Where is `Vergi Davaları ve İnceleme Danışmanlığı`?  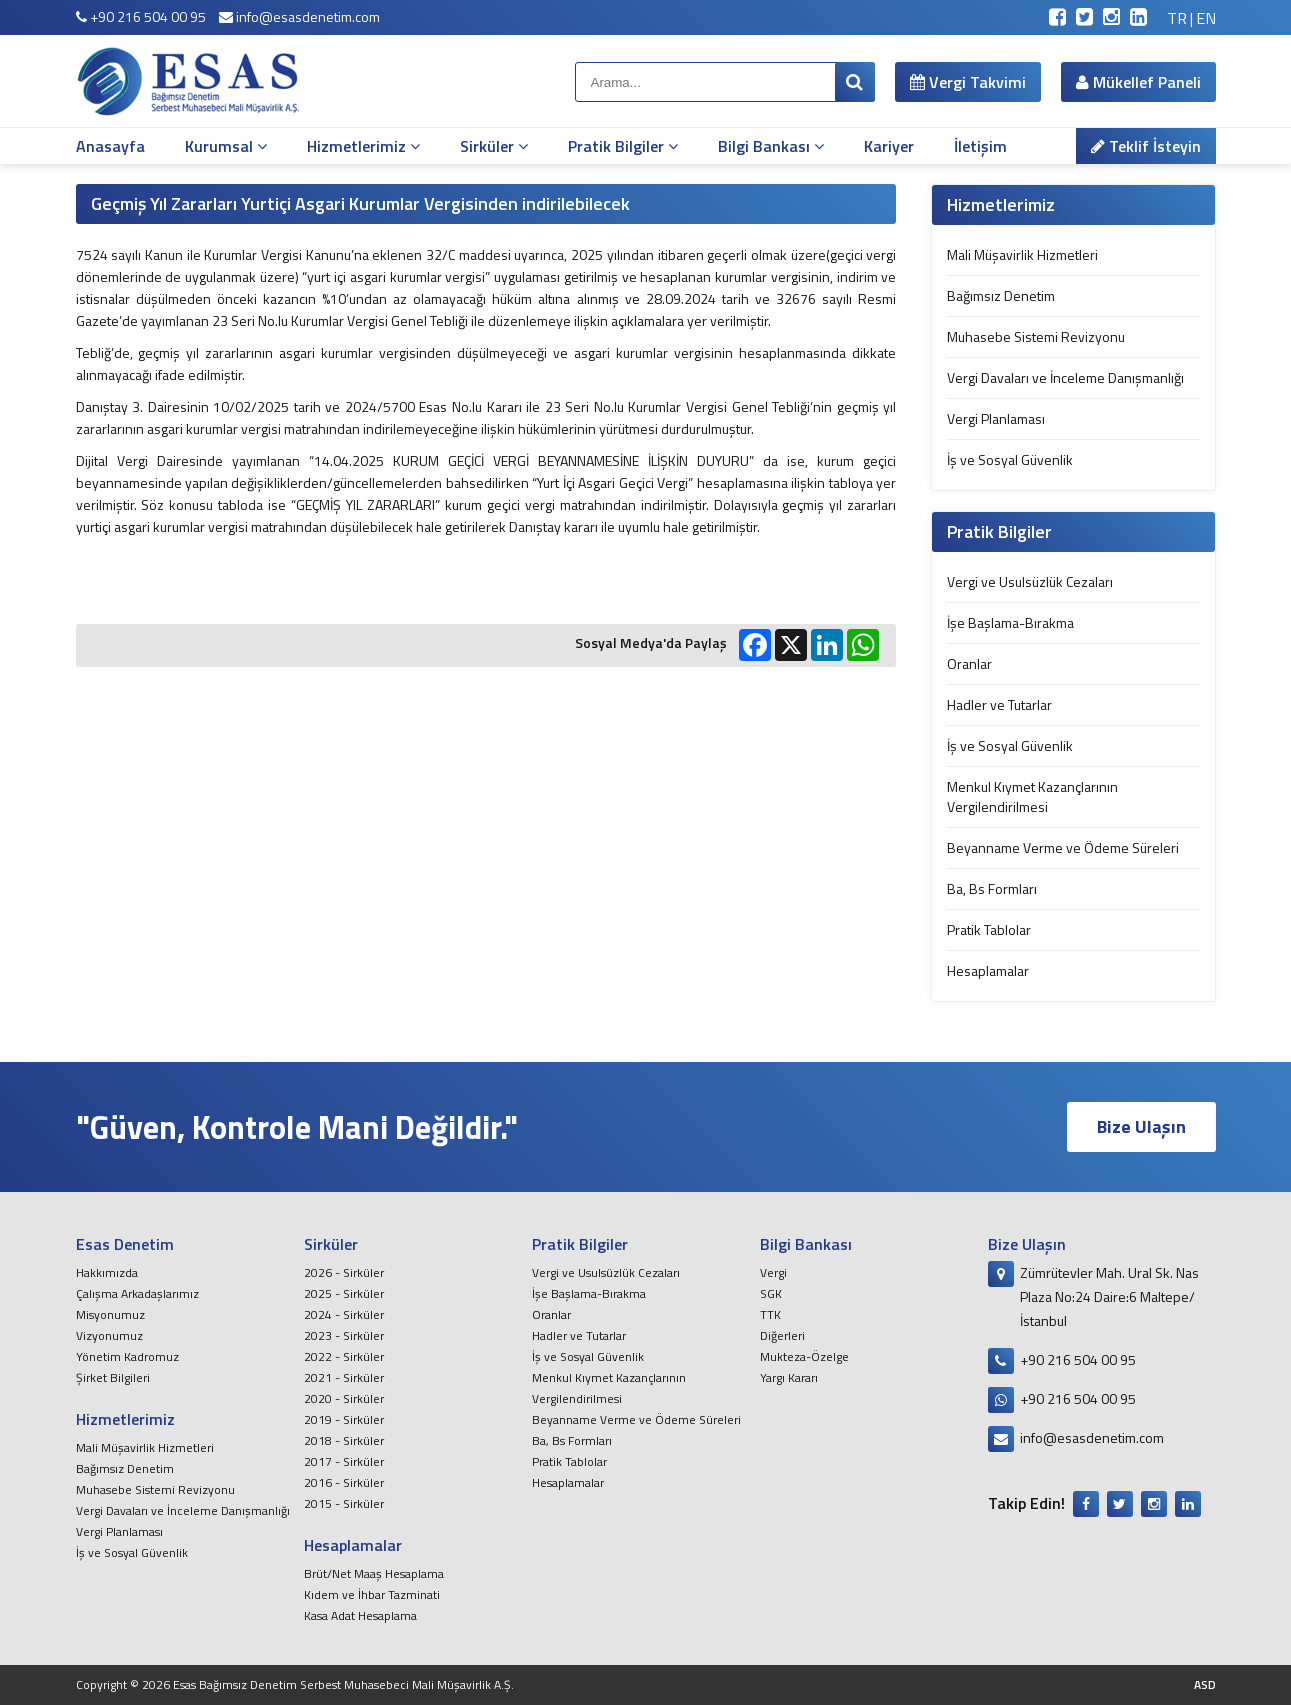 Vergi Davaları ve İnceleme Danışmanlığı is located at coordinates (1065, 377).